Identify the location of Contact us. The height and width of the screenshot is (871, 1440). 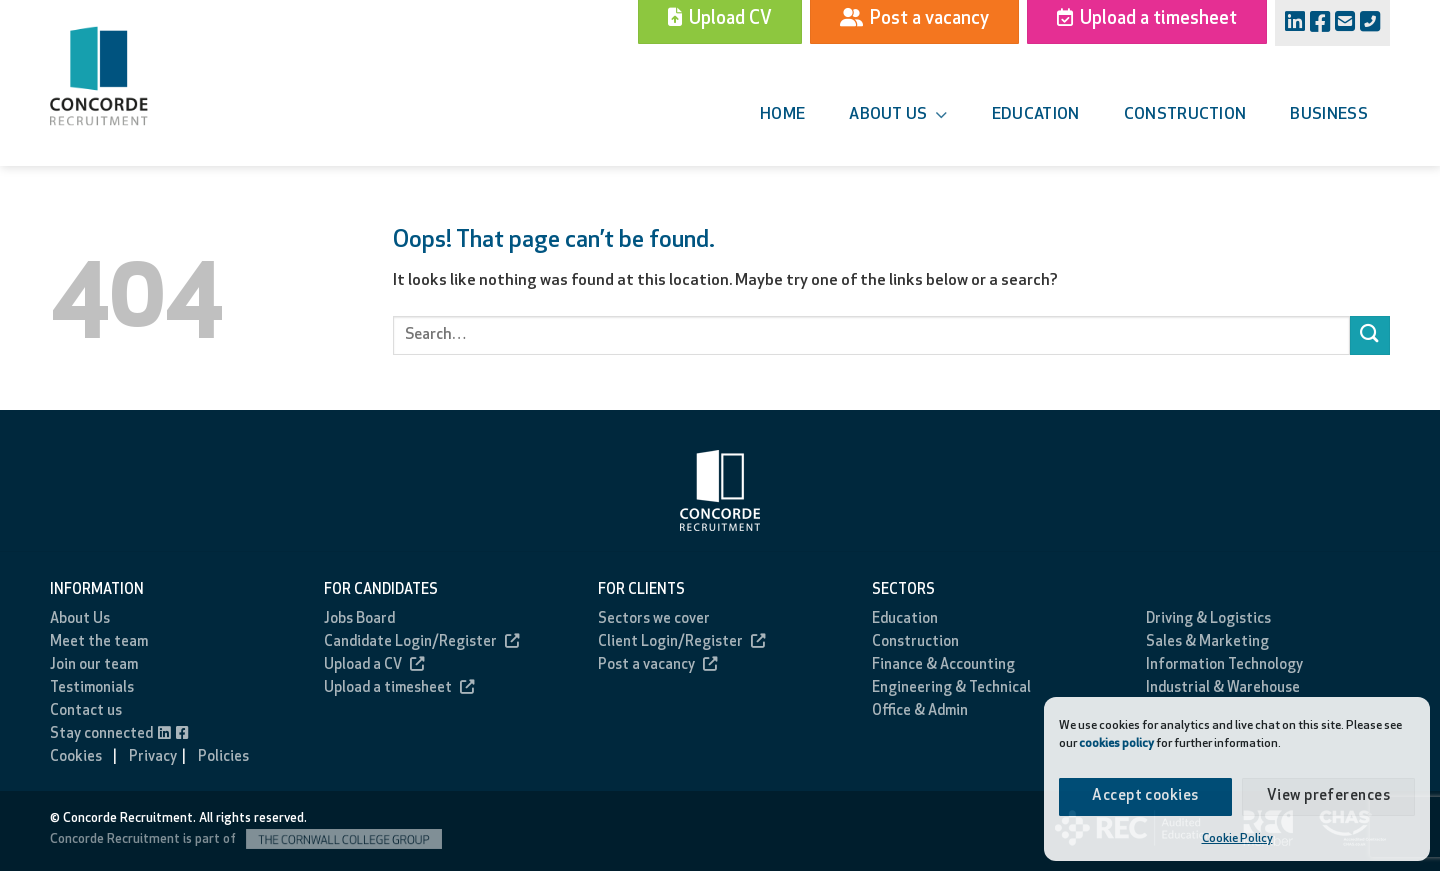
(86, 711).